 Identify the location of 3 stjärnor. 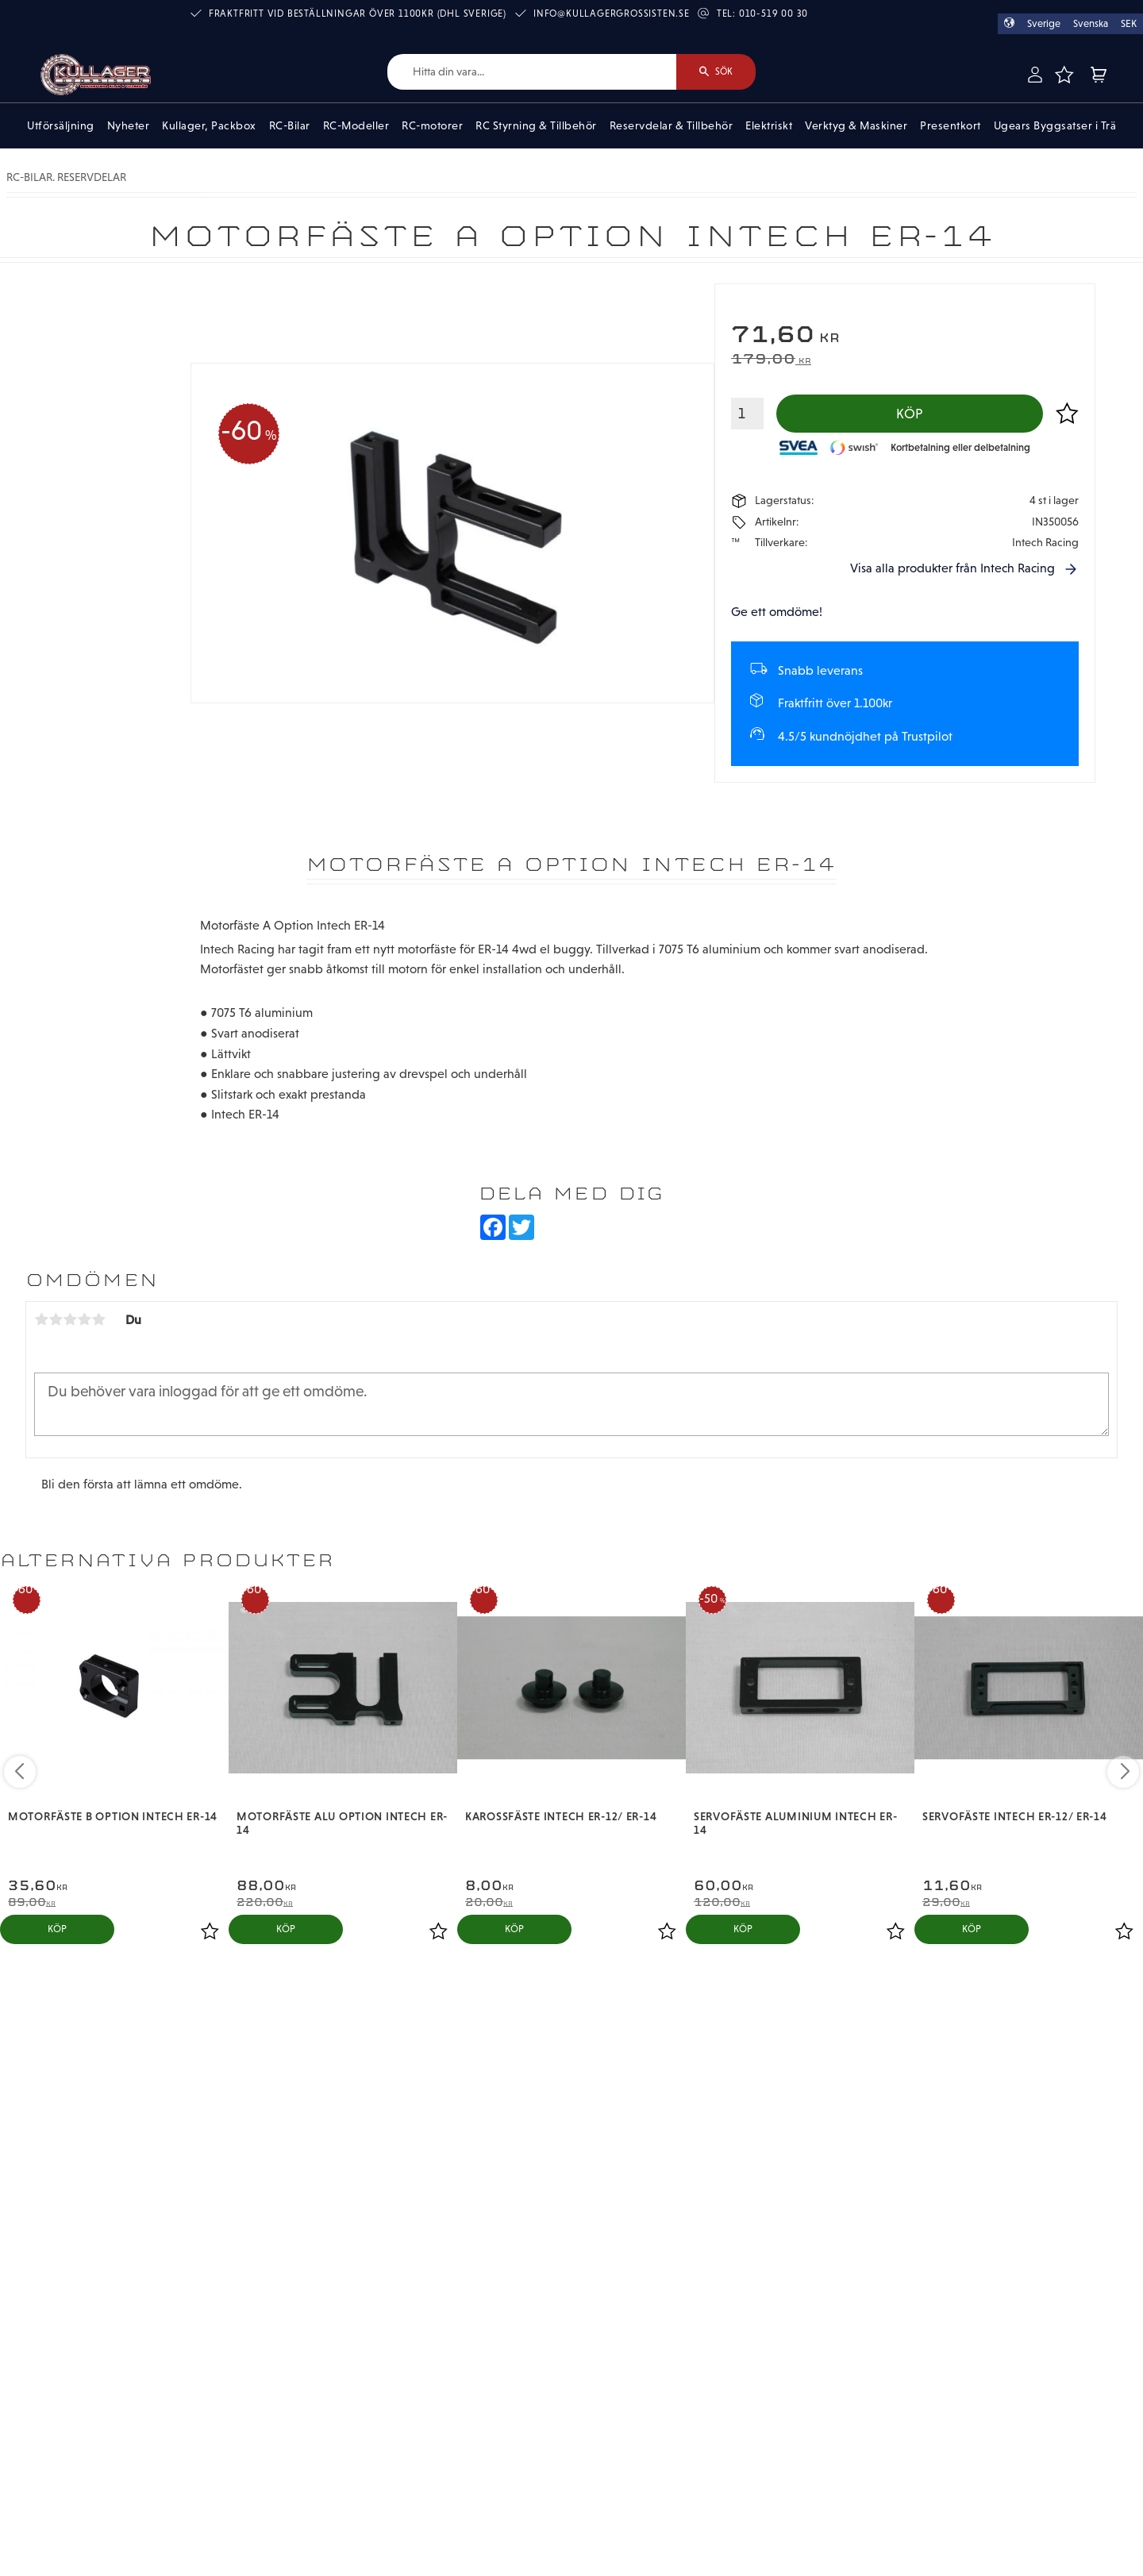
(70, 1319).